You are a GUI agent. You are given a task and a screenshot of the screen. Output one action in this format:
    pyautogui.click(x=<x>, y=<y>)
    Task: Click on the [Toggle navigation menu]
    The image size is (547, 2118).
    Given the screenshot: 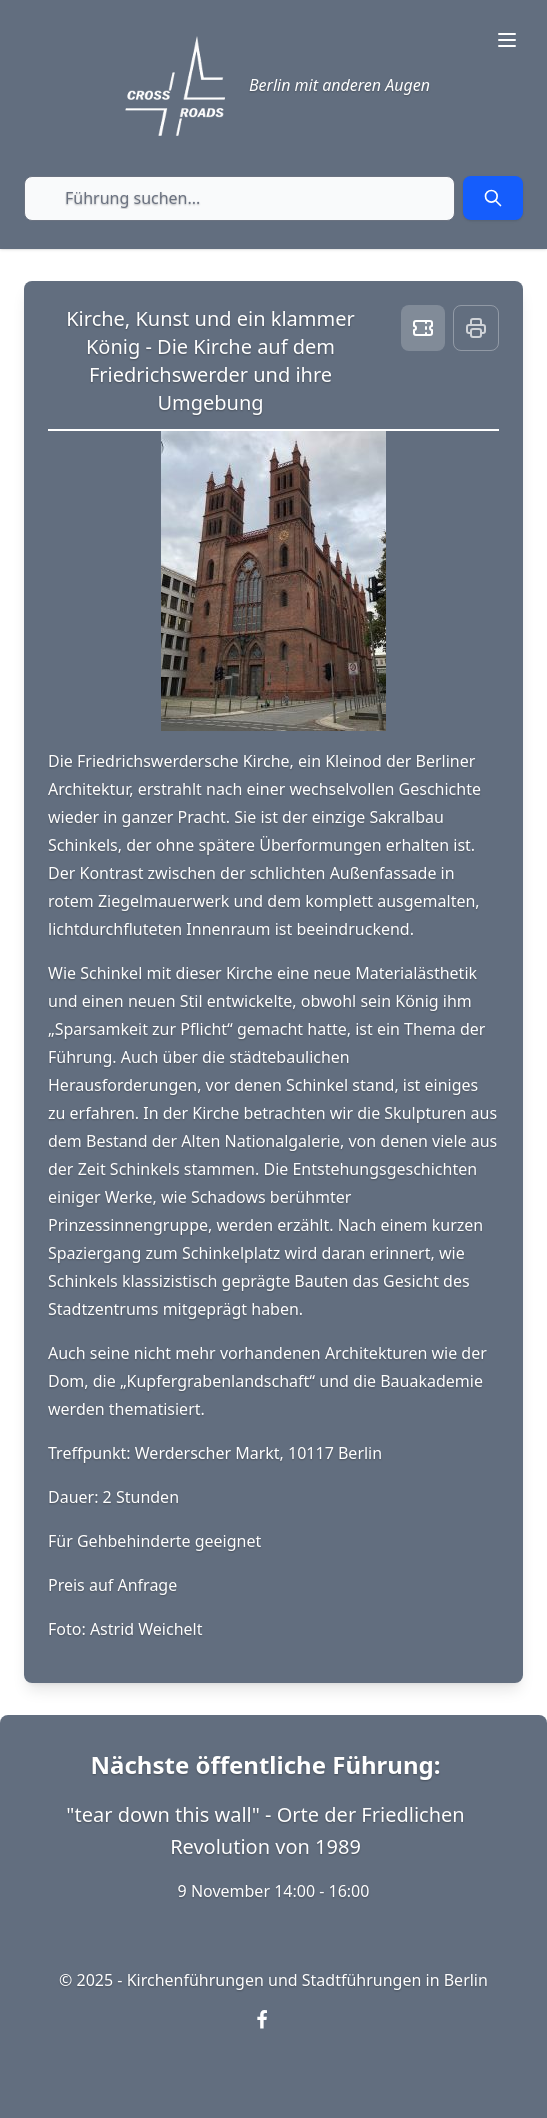 What is the action you would take?
    pyautogui.click(x=507, y=40)
    